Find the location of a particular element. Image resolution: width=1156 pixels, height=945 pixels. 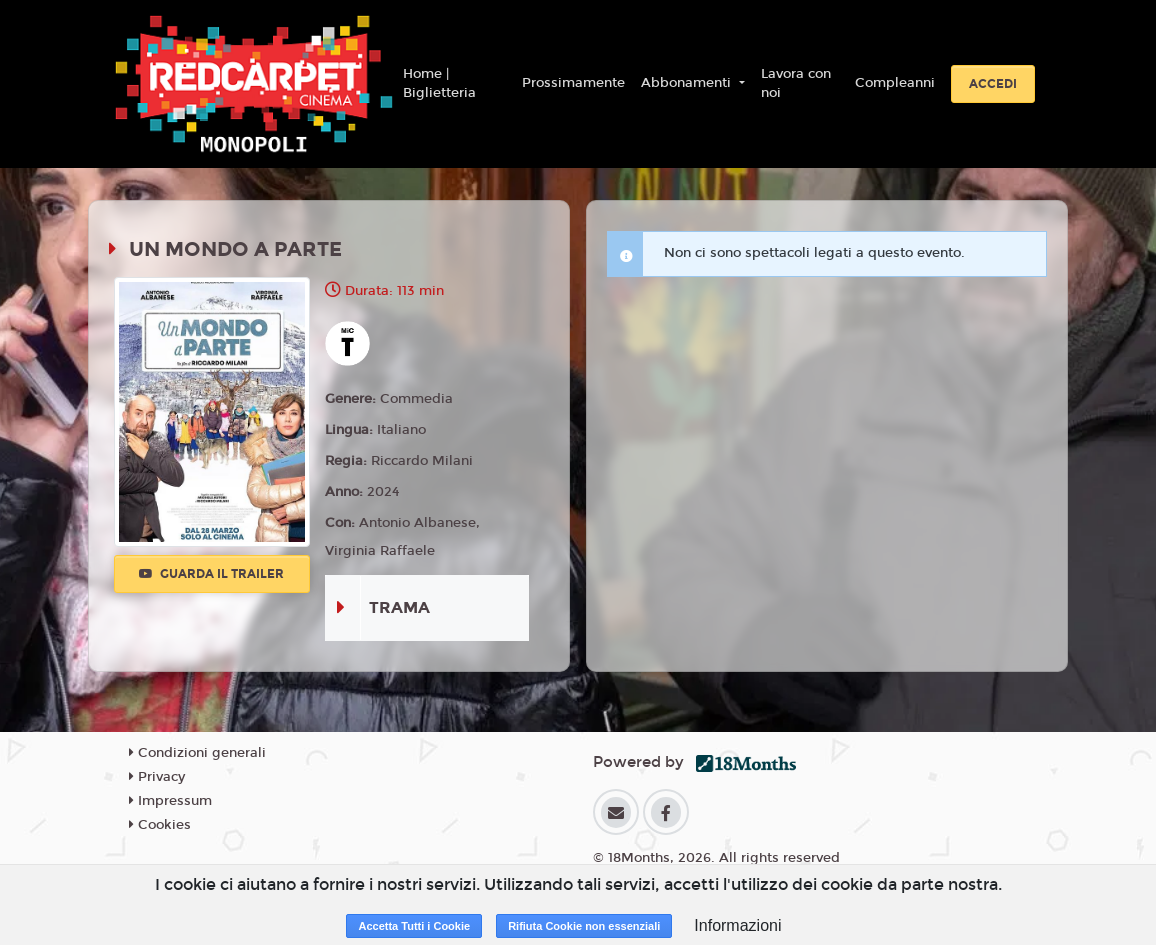

Prossimamente is located at coordinates (573, 83).